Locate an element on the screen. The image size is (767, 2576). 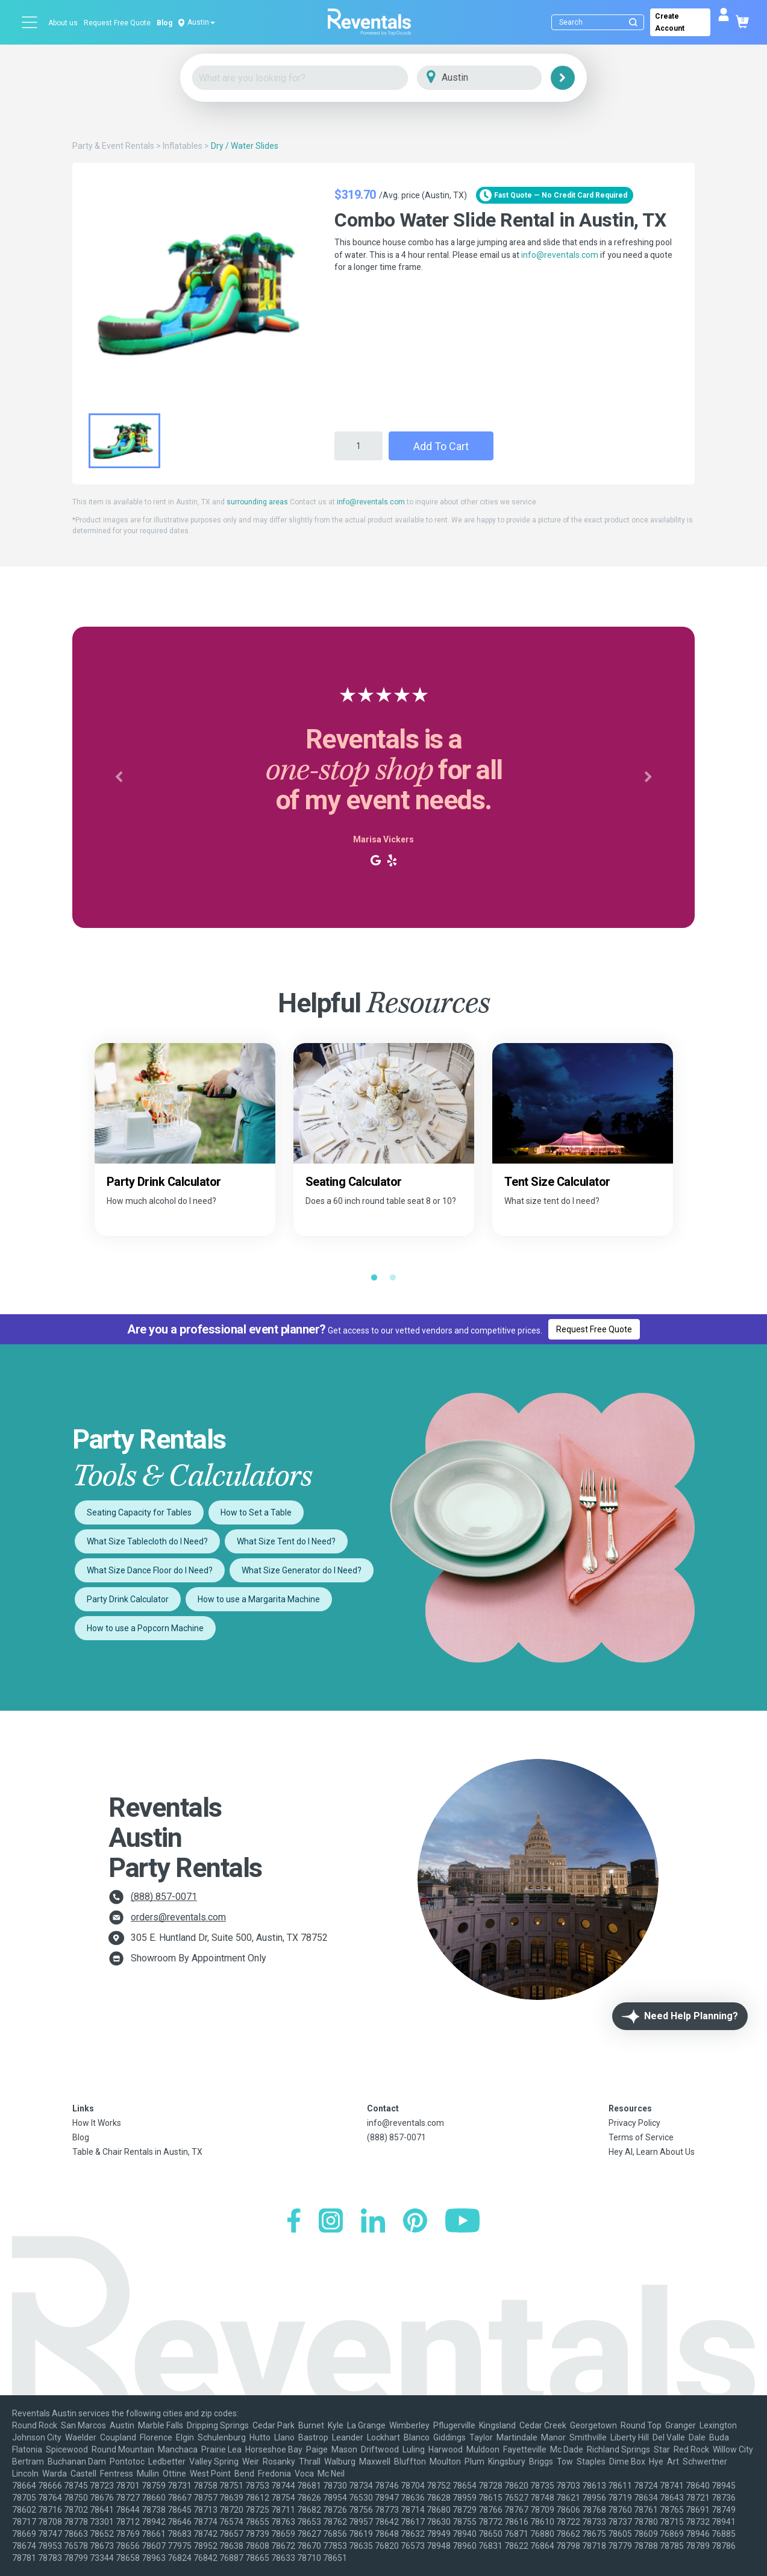
About us is located at coordinates (63, 23).